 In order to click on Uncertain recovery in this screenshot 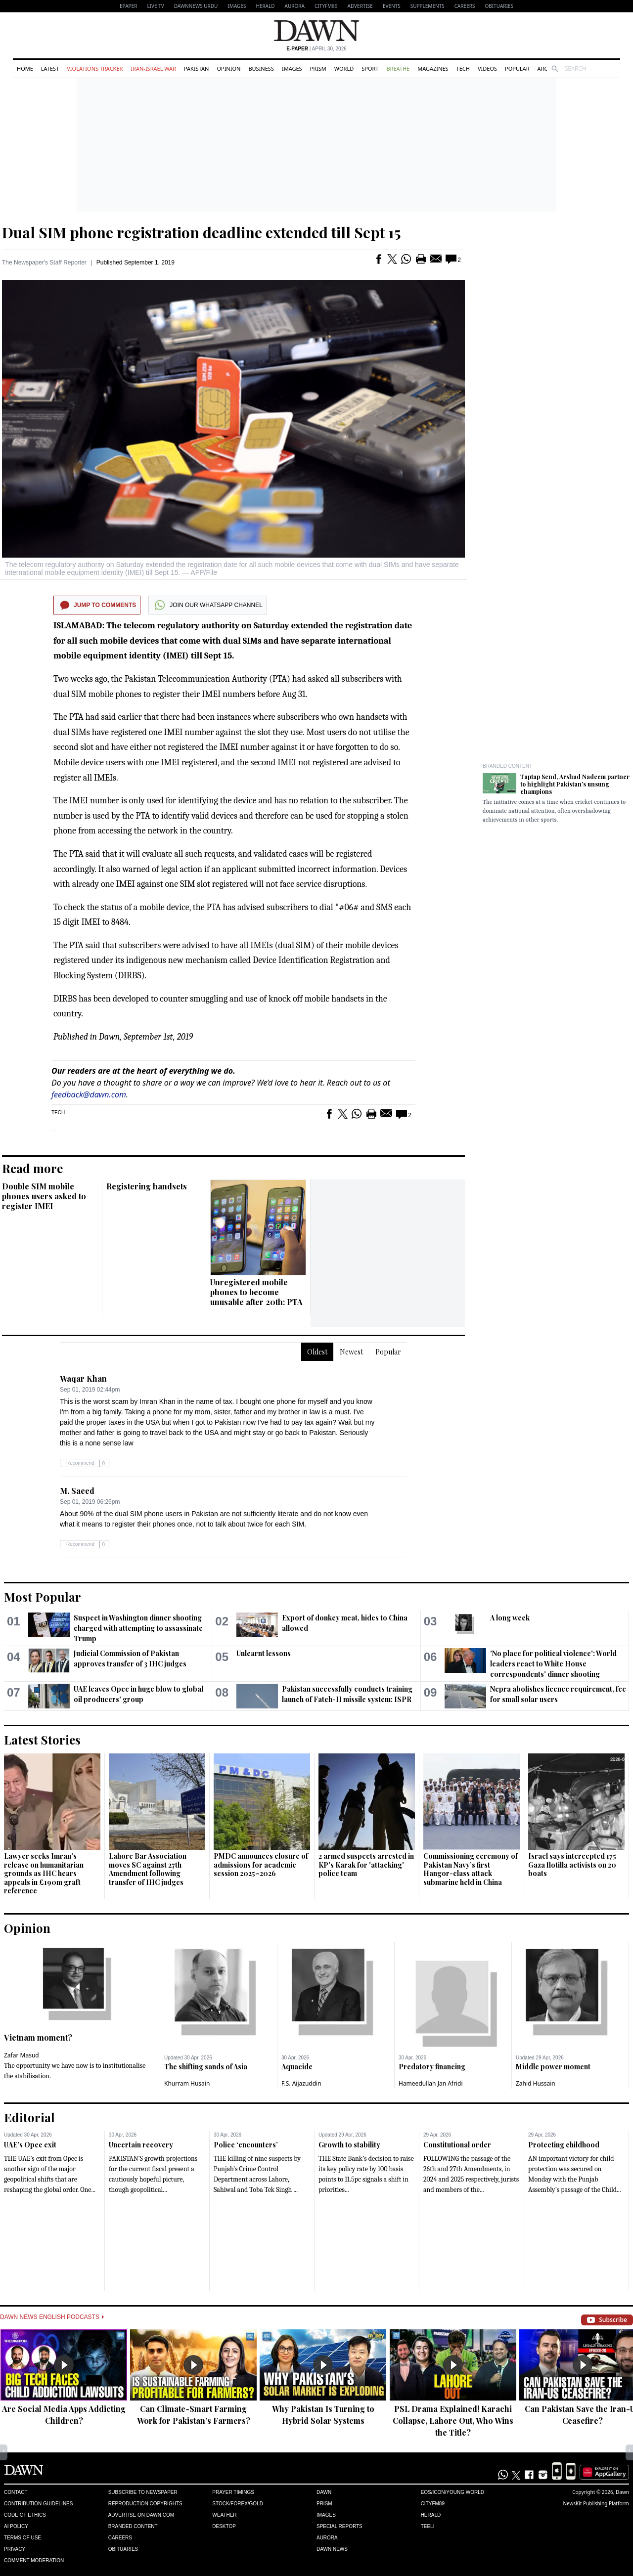, I will do `click(141, 2144)`.